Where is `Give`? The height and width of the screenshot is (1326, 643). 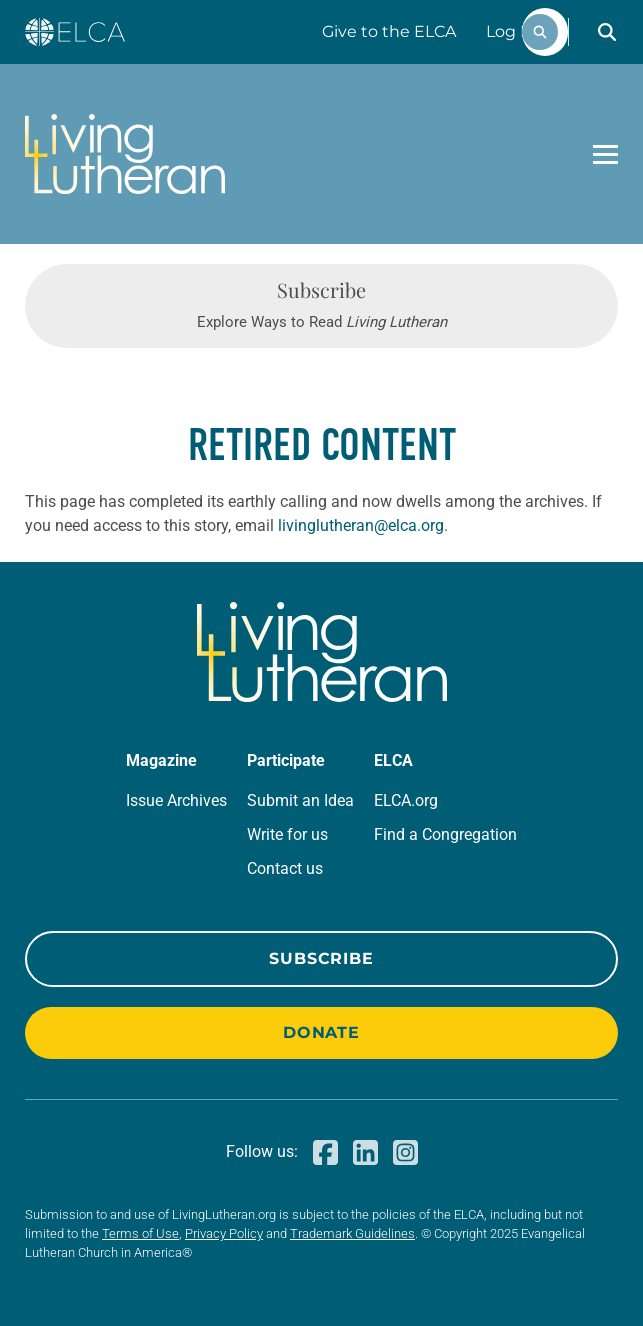
Give is located at coordinates (389, 31).